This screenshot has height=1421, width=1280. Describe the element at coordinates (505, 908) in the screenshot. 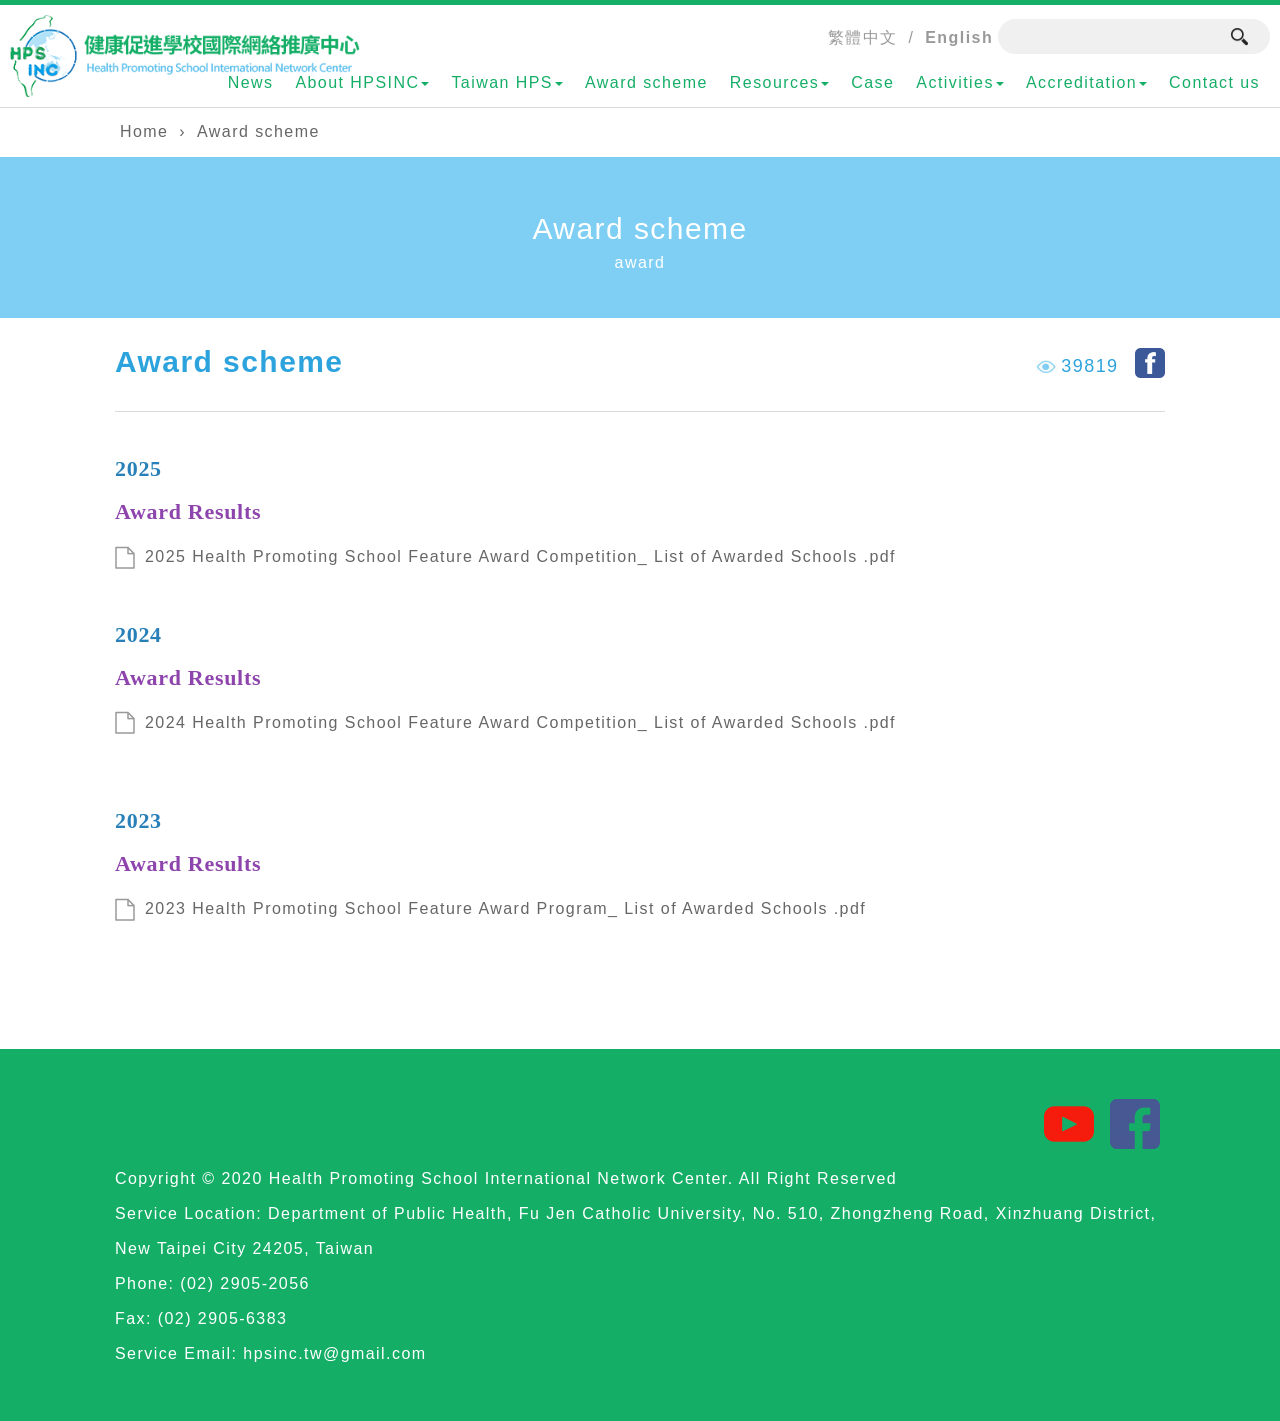

I see `2023 Health Promoting School Feature Award Program_ List of Awarded Schools .pdf` at that location.